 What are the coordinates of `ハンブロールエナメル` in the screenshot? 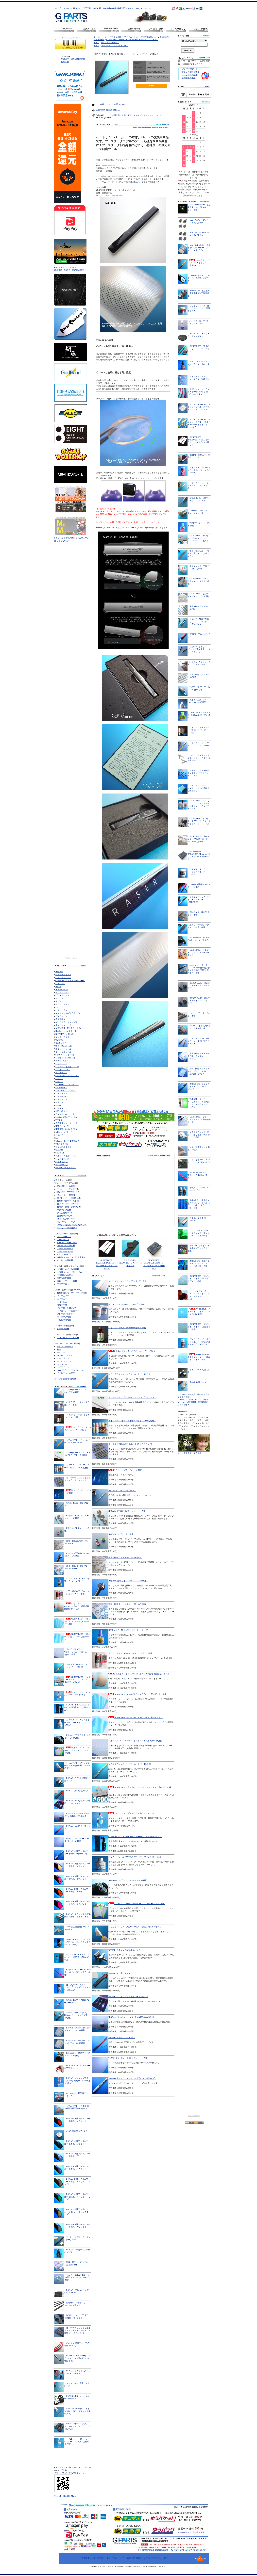 It's located at (67, 1308).